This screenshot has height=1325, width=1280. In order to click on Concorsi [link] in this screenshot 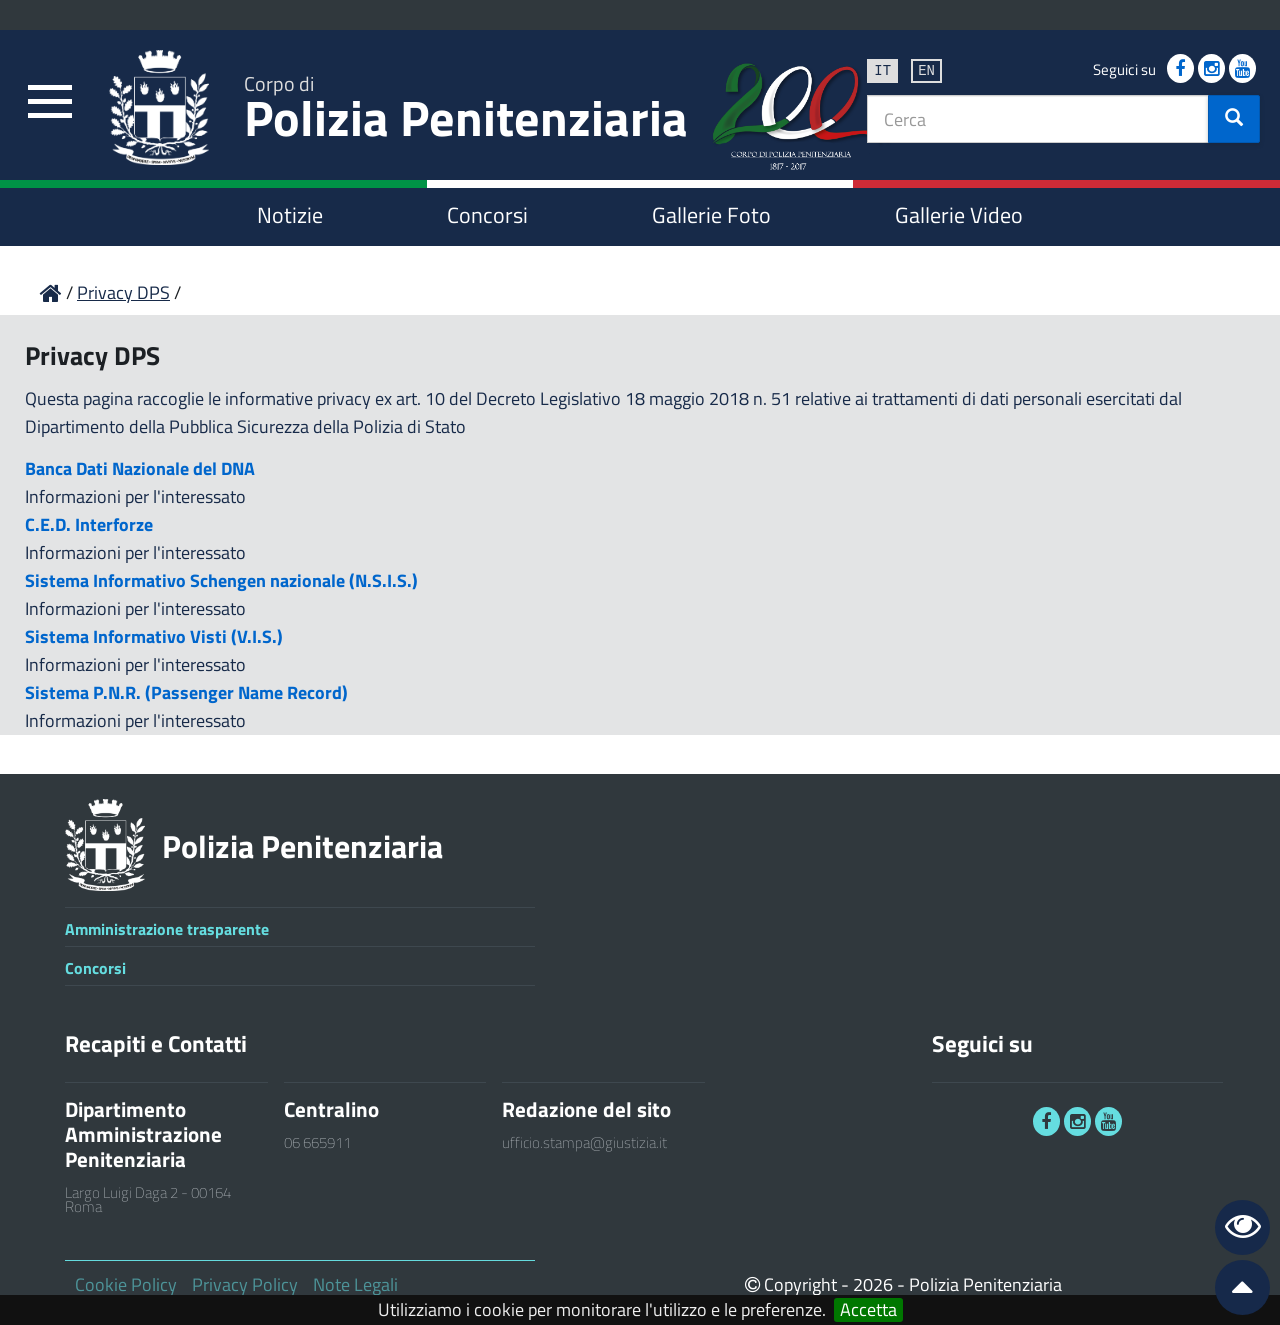, I will do `click(487, 215)`.